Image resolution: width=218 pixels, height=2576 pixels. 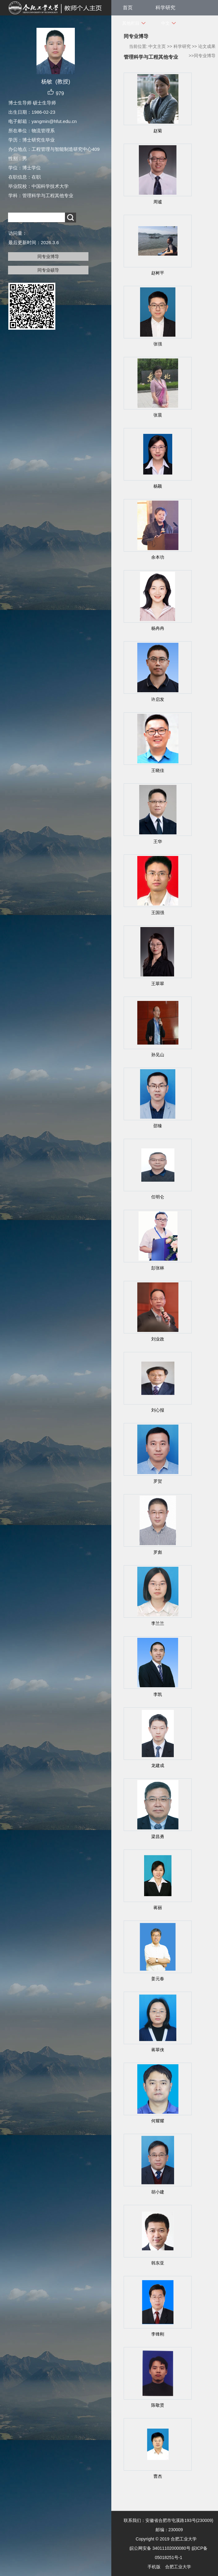 I want to click on 姜元春, so click(x=157, y=1978).